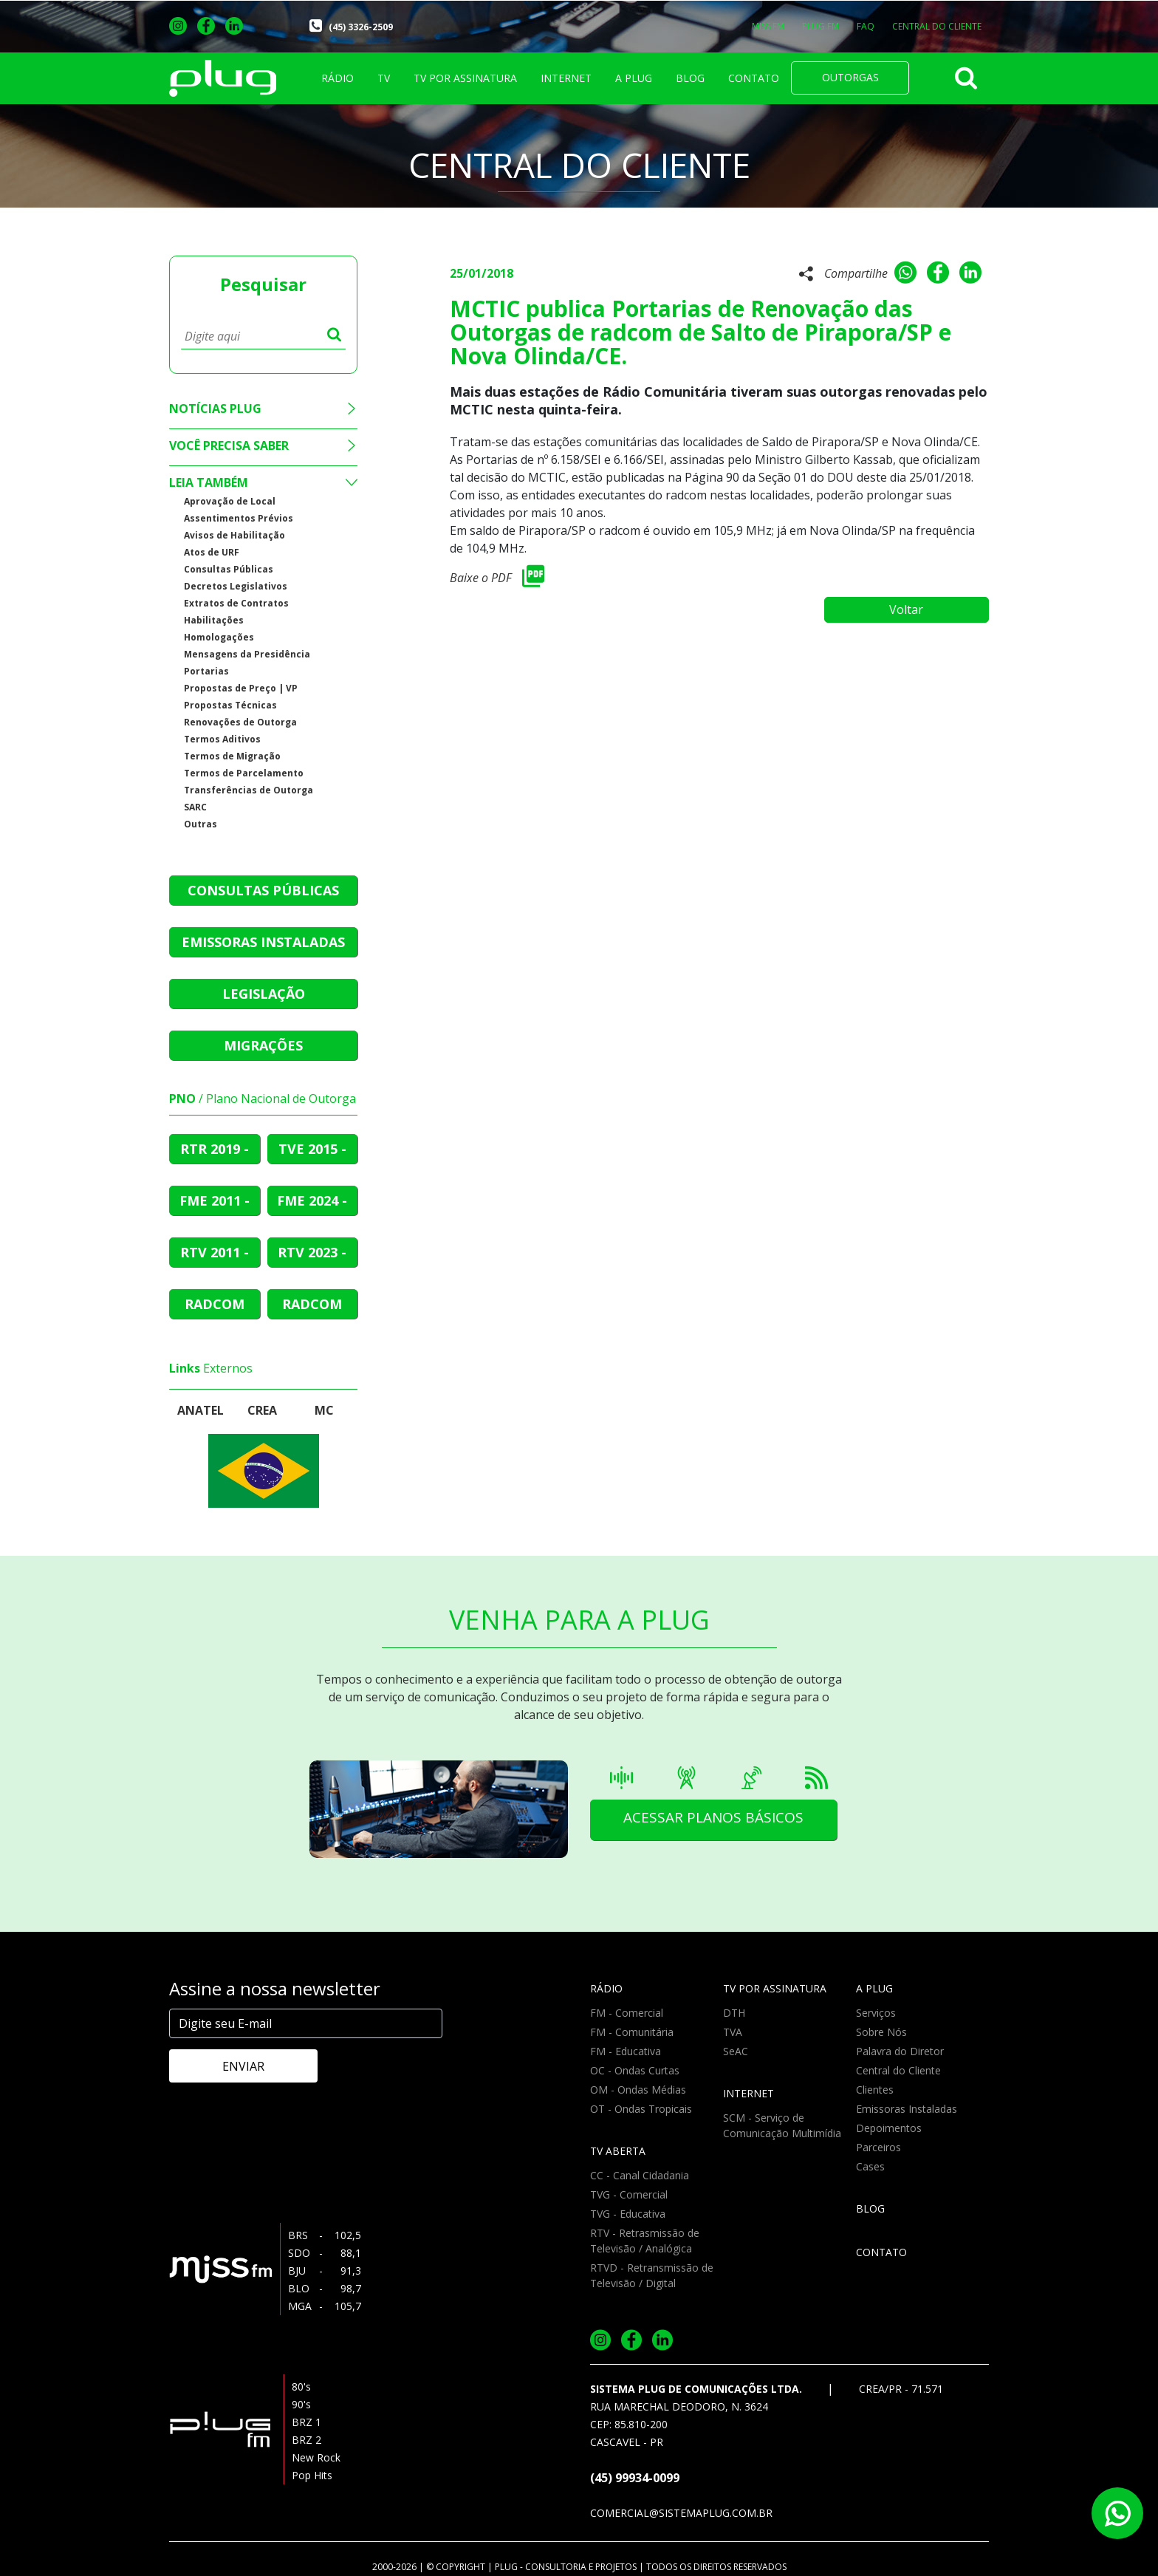  Describe the element at coordinates (850, 77) in the screenshot. I see `OUTORGAS` at that location.